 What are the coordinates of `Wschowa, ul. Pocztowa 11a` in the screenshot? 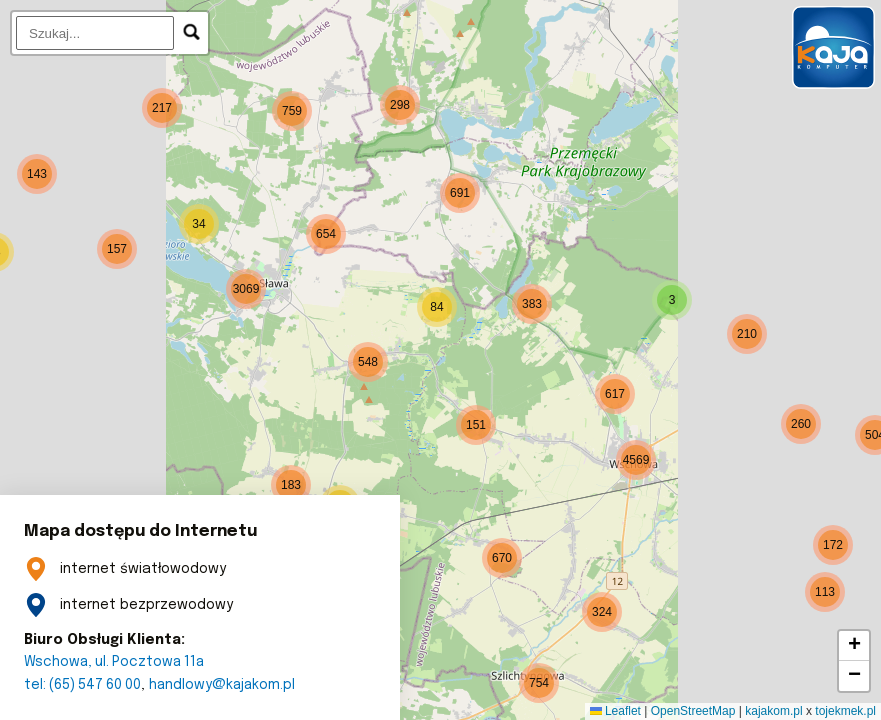 It's located at (117, 662).